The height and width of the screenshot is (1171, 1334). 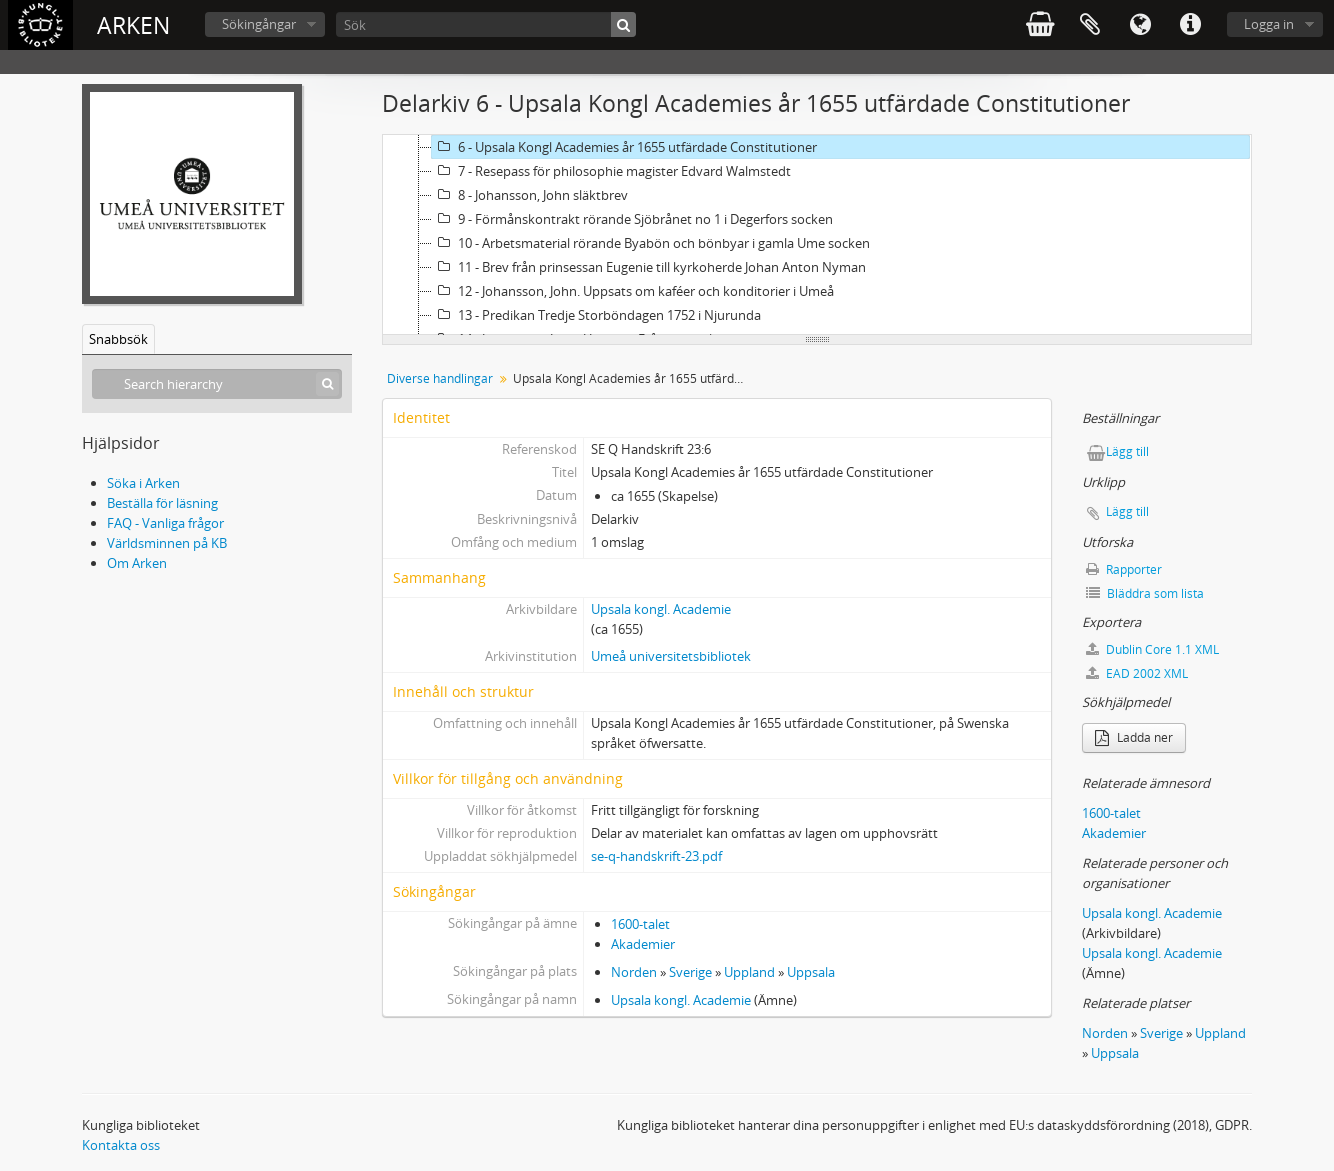 I want to click on Kontakta oss, so click(x=121, y=1145).